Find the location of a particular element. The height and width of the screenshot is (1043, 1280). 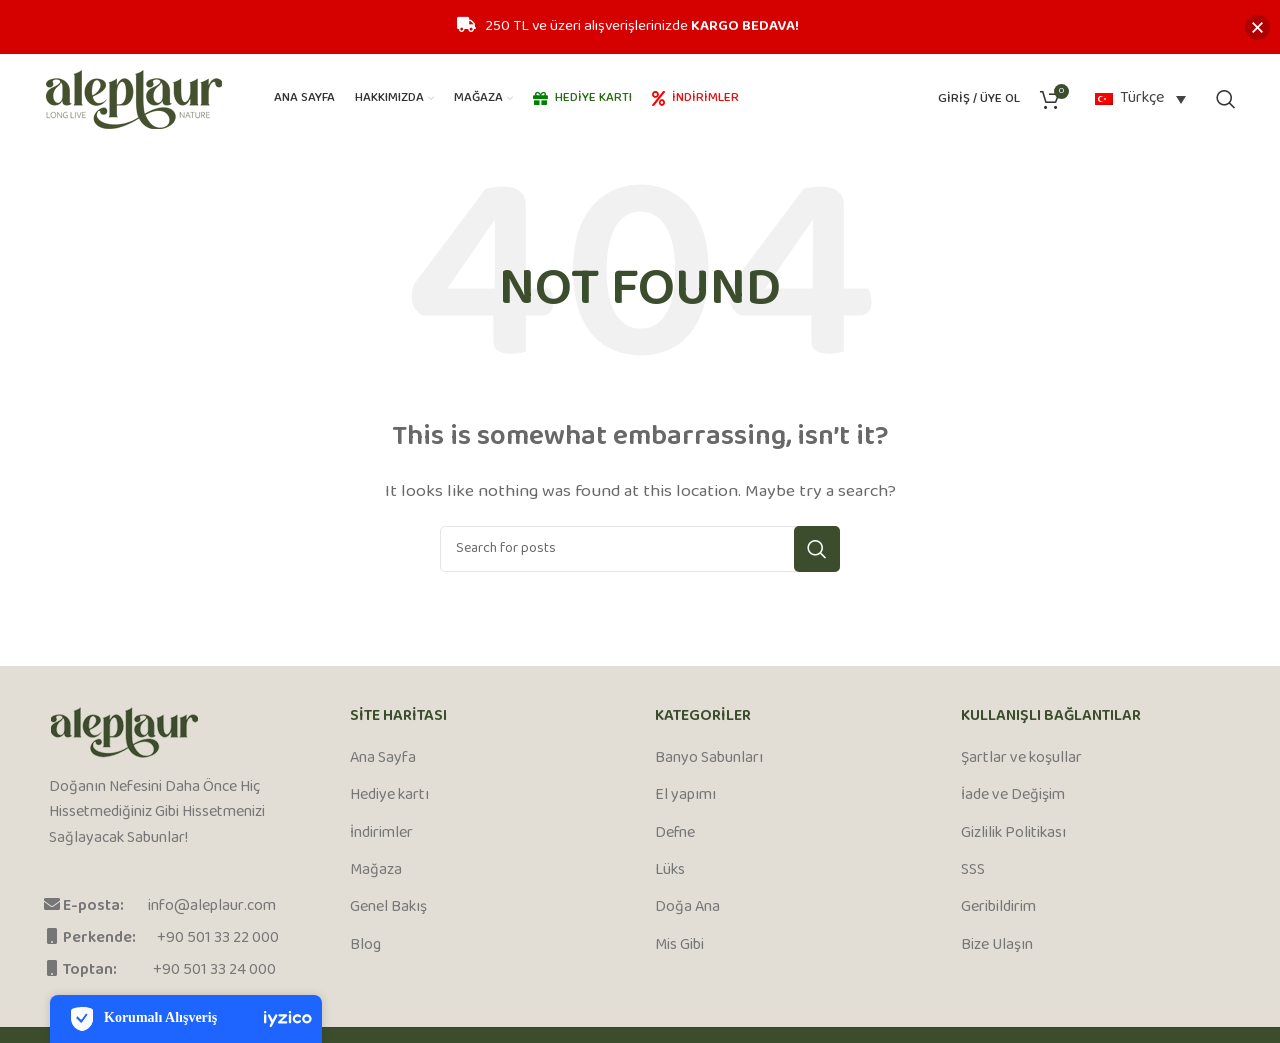

+90 501 33 22 000 is located at coordinates (218, 938).